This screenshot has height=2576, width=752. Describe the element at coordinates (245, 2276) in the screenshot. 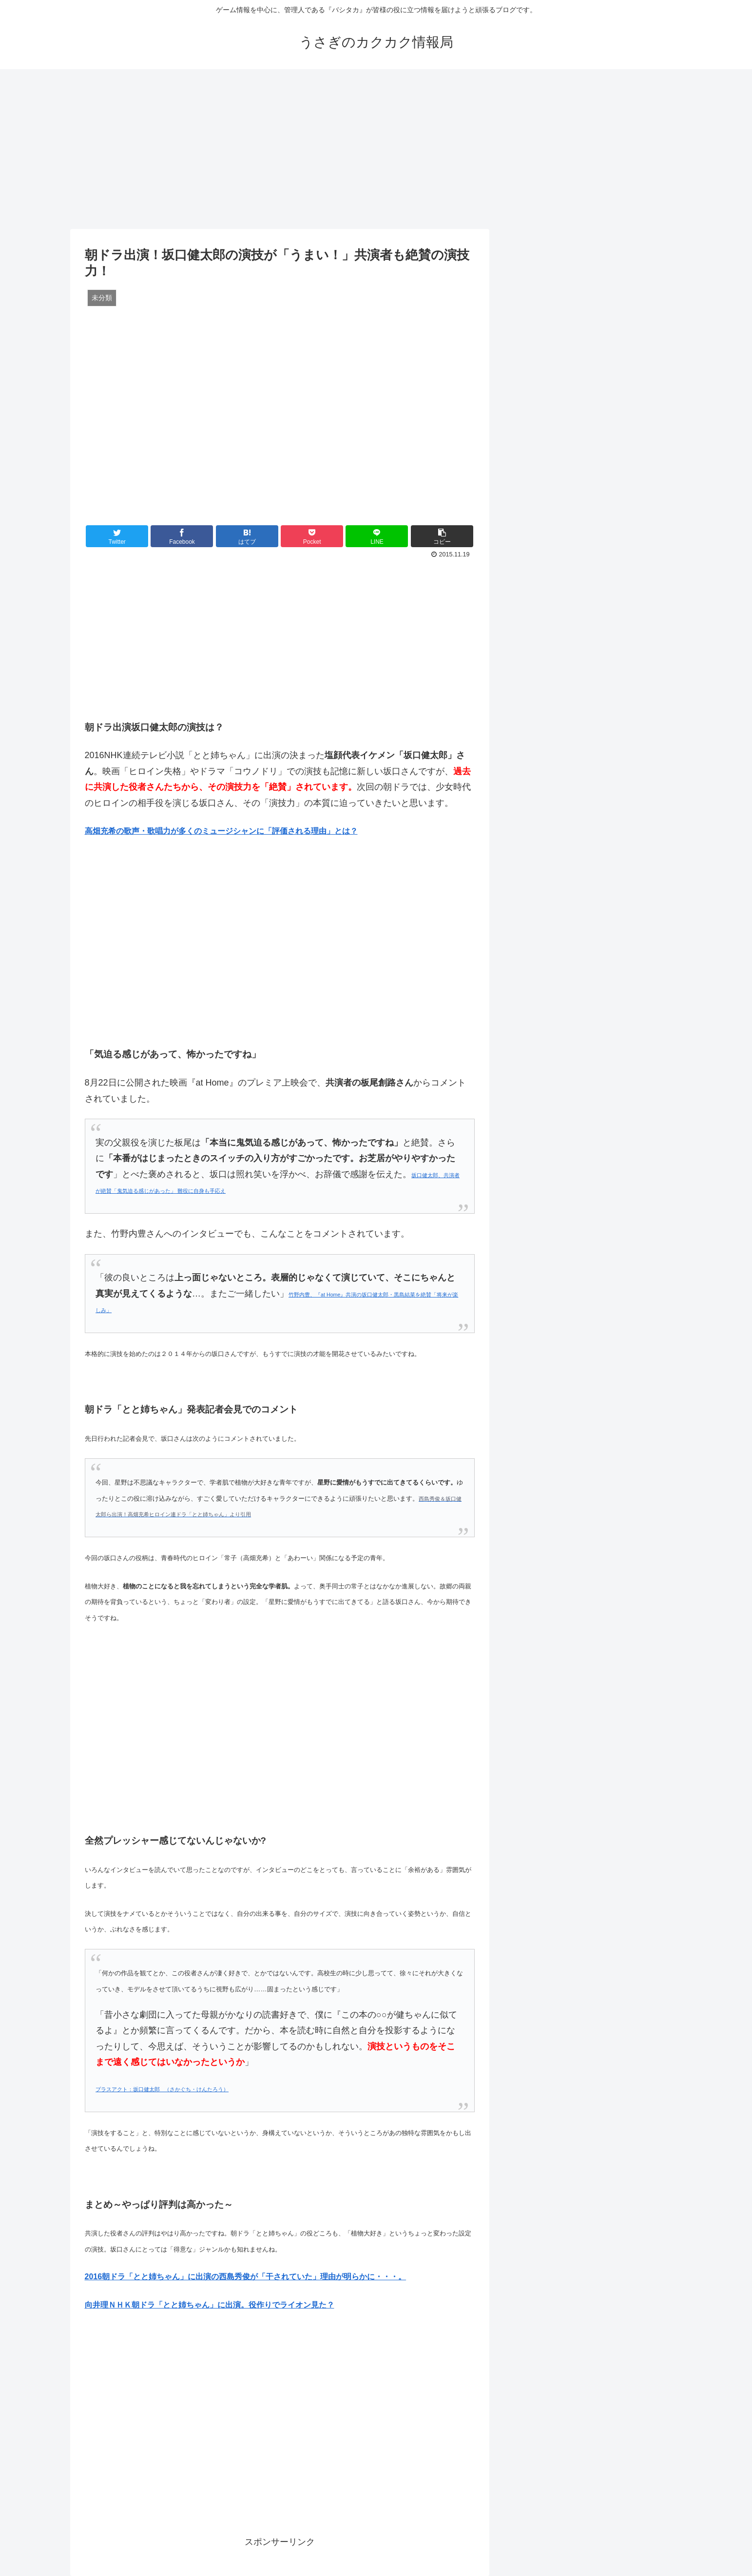

I see `2016朝ドラ「とと姉ちゃん」に出演の西島秀俊が「干されていた」理由が明らかに・・・。` at that location.